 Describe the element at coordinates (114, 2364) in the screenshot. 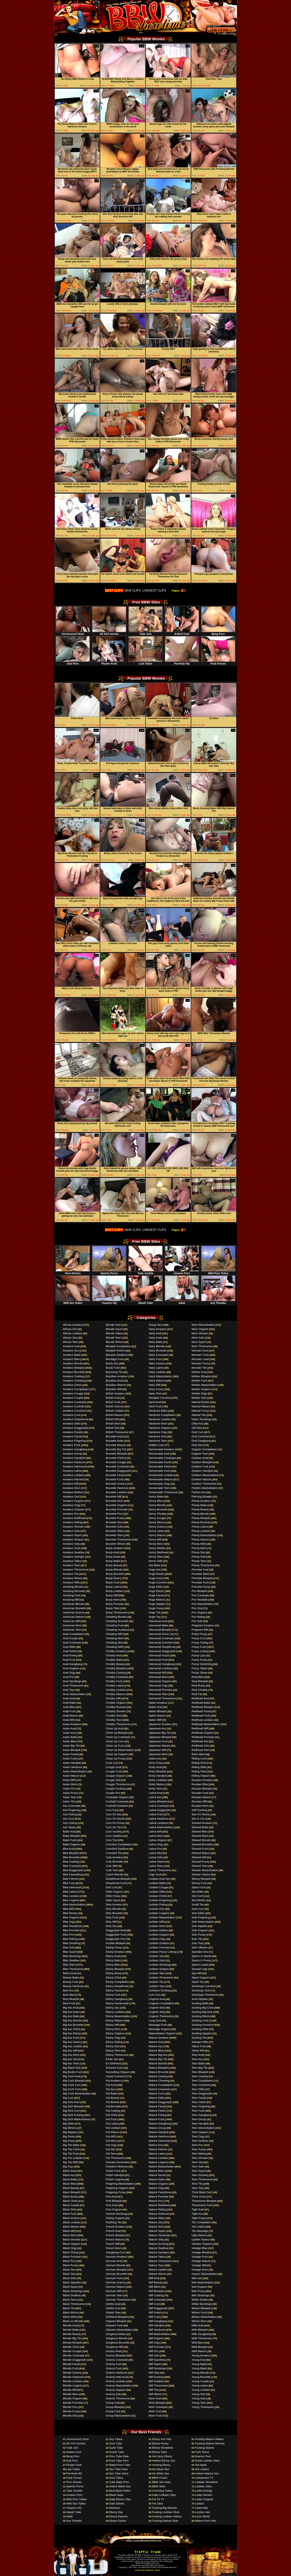

I see `Granny Cunt` at that location.